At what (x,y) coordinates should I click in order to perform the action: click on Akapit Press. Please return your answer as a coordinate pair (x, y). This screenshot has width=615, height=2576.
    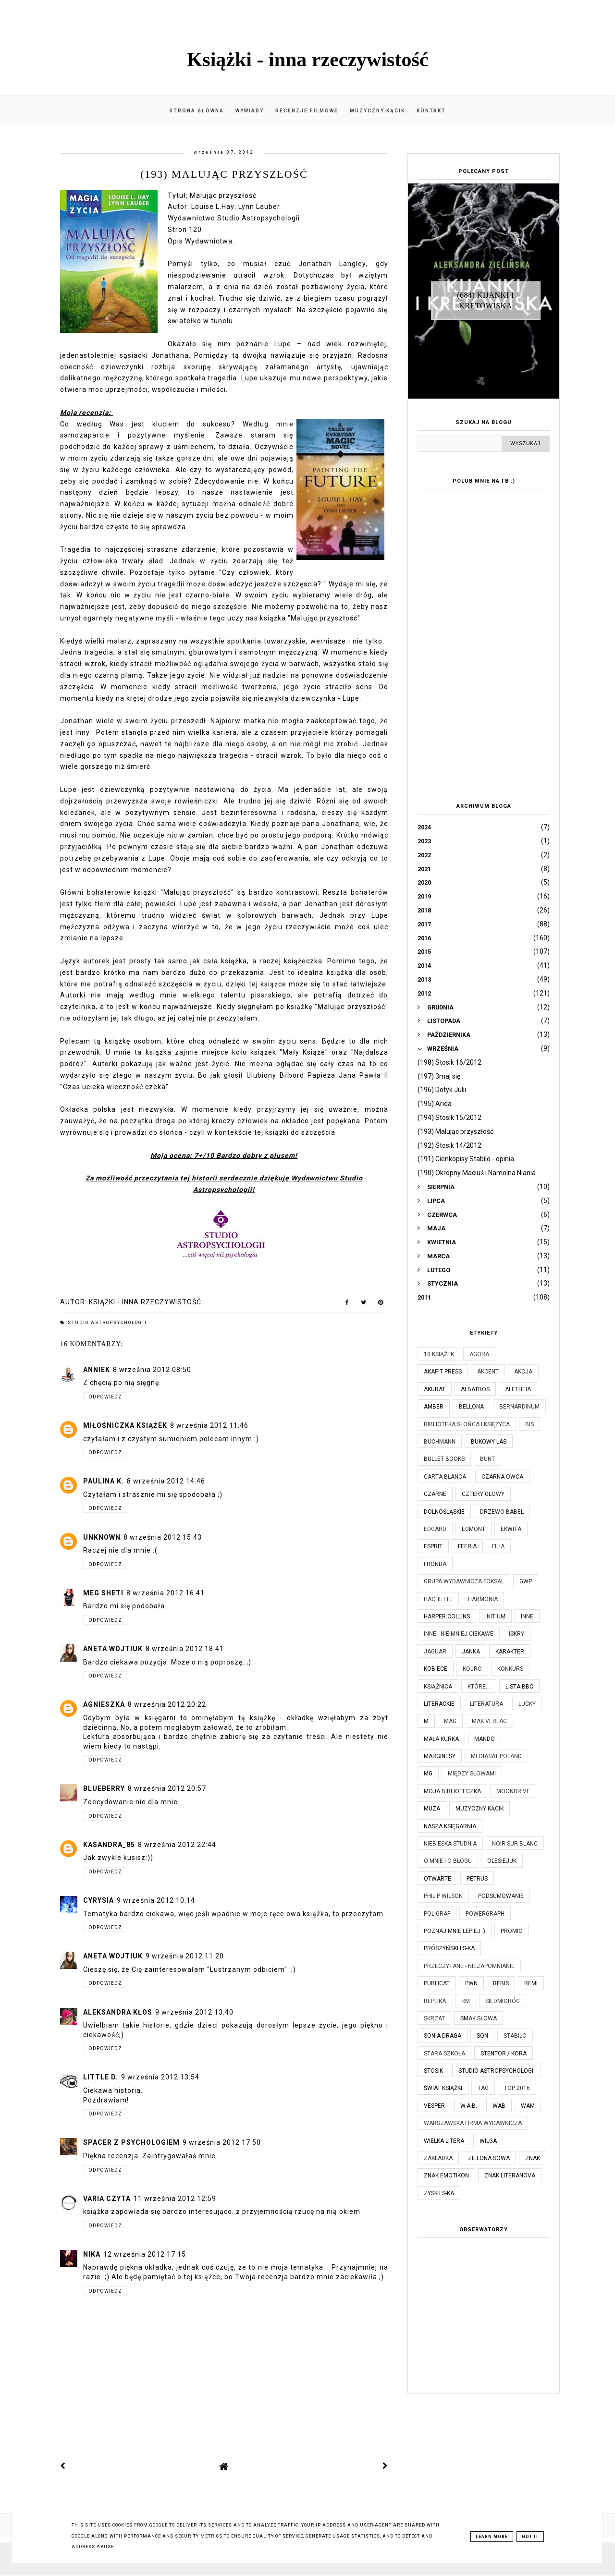
    Looking at the image, I should click on (443, 1371).